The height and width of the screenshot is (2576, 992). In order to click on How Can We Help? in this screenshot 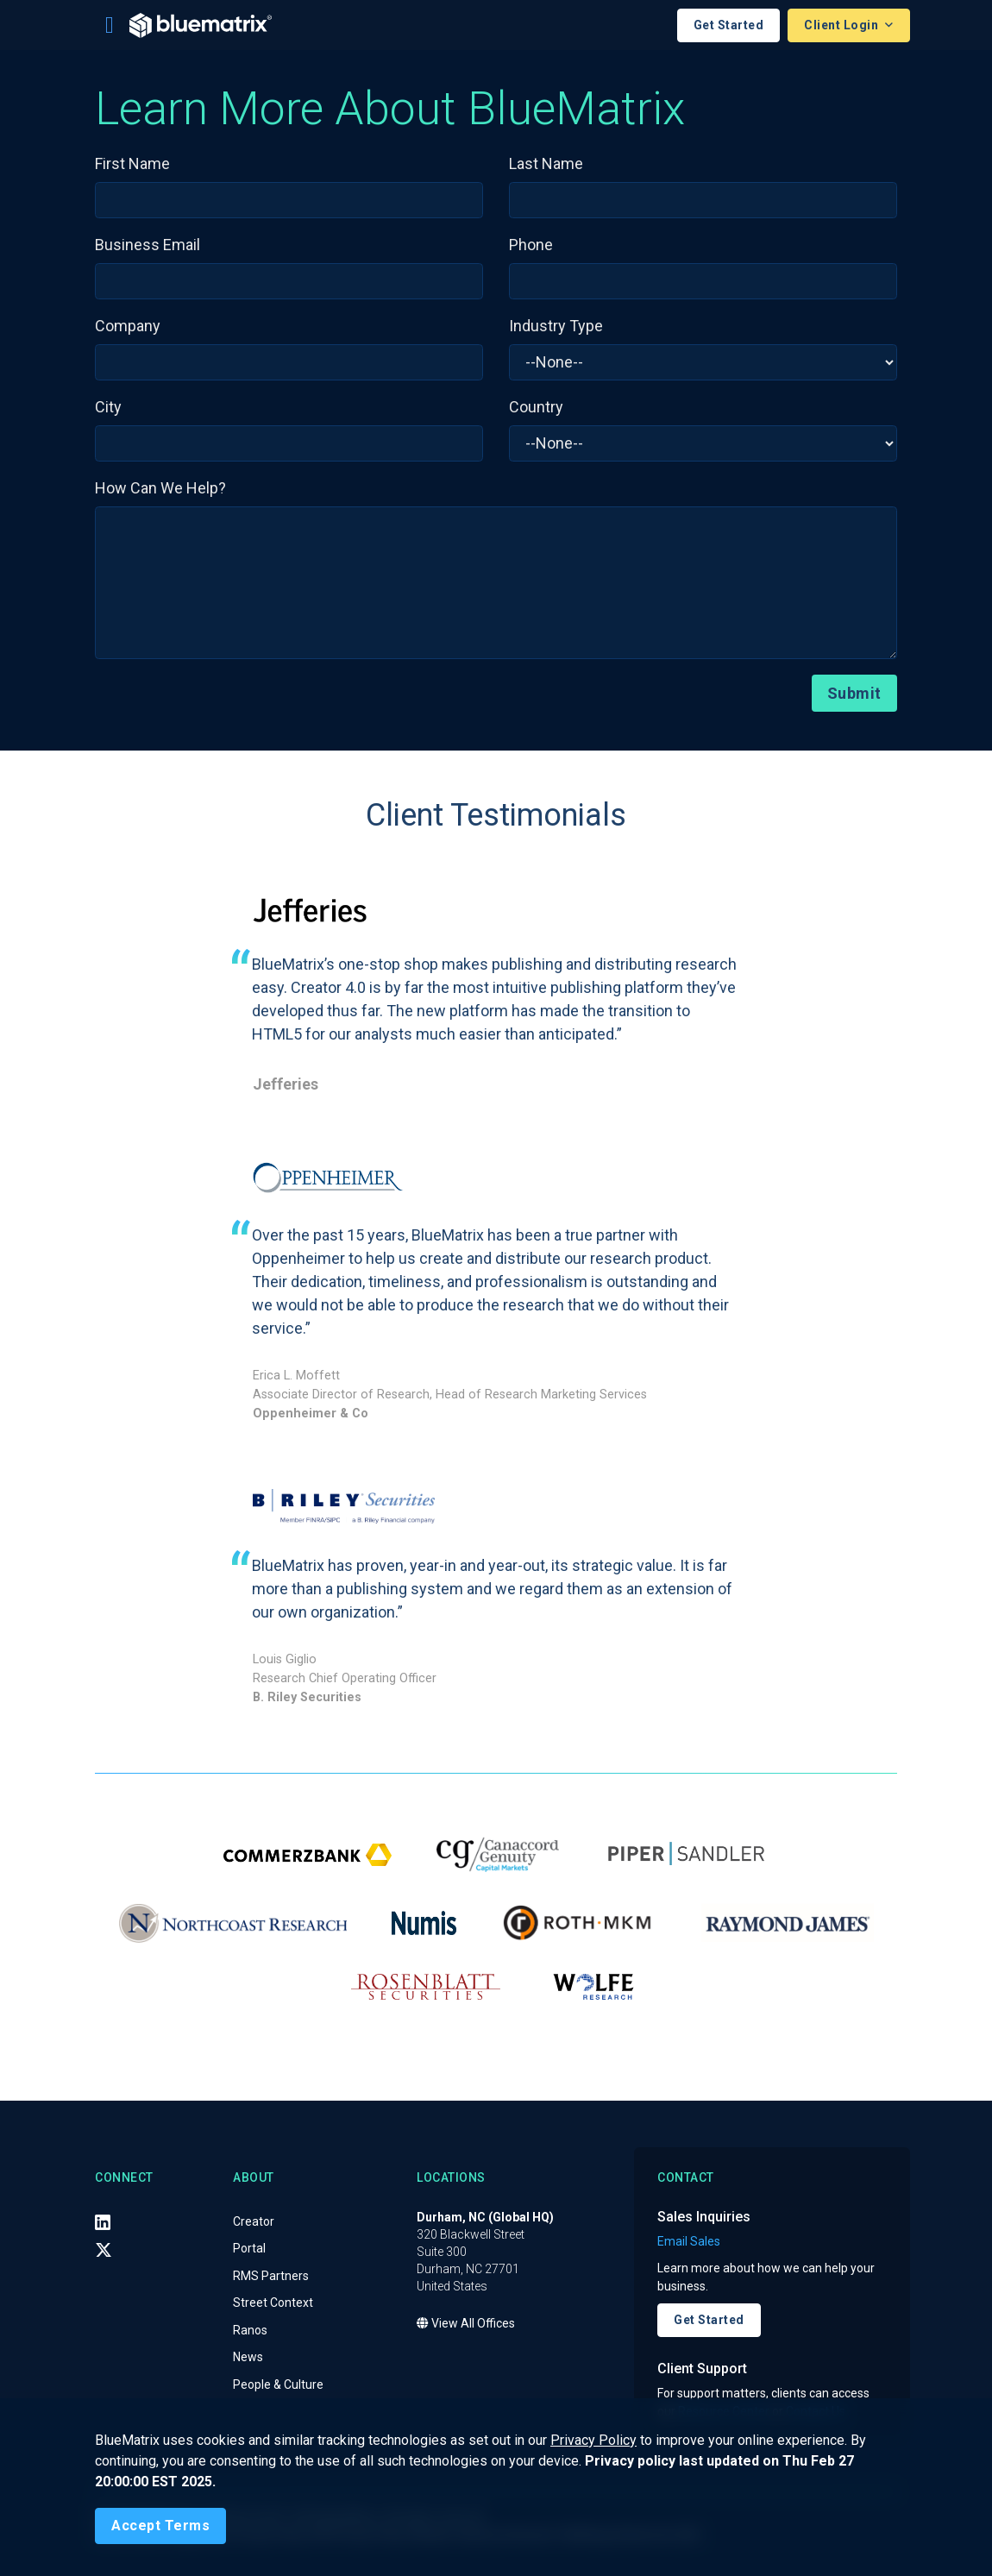, I will do `click(160, 488)`.